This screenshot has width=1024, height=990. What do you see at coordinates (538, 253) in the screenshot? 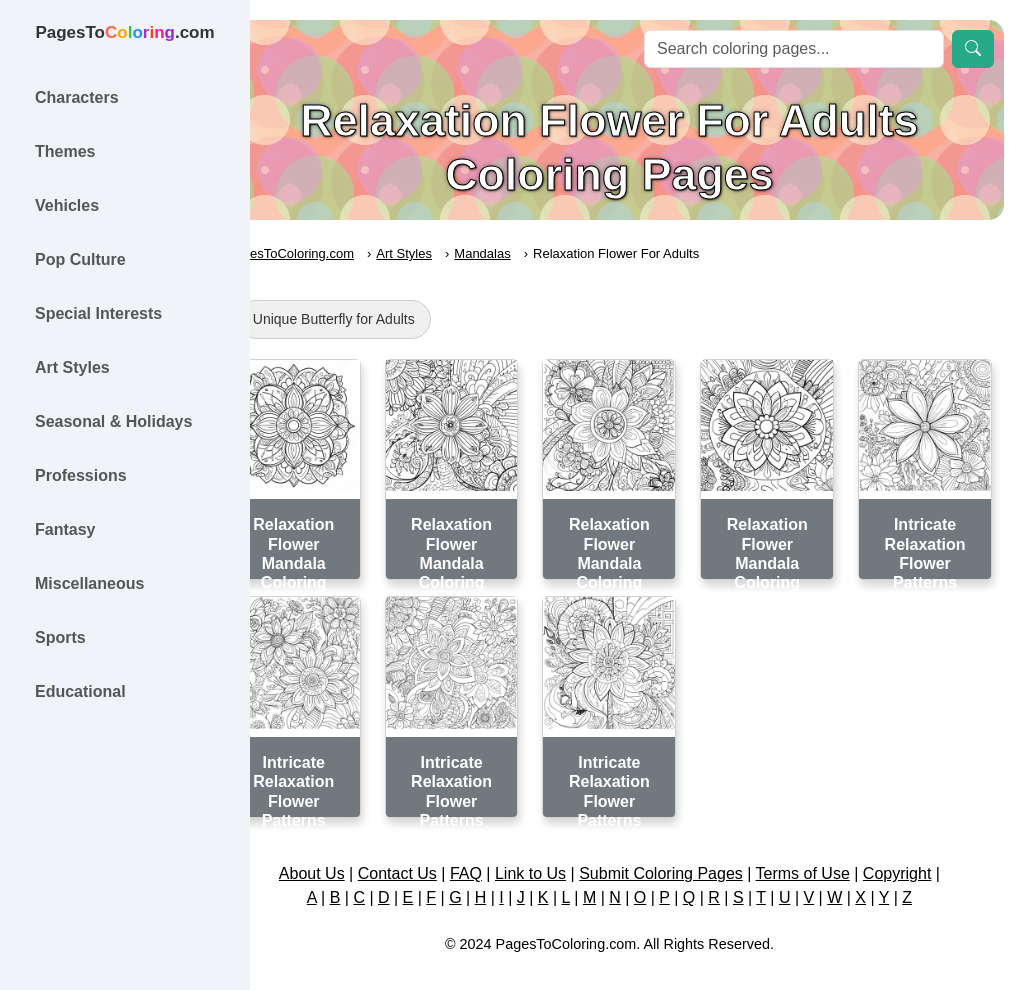
I see `Mandalas` at bounding box center [538, 253].